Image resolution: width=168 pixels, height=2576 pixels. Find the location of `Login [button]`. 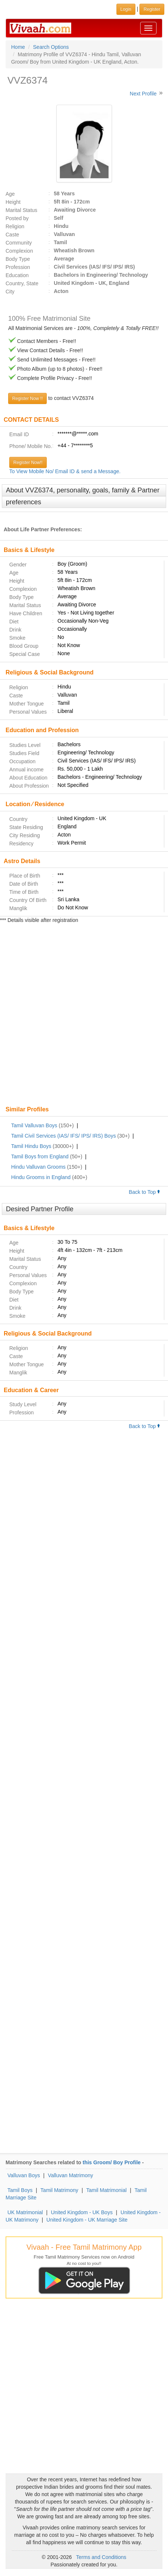

Login [button] is located at coordinates (126, 9).